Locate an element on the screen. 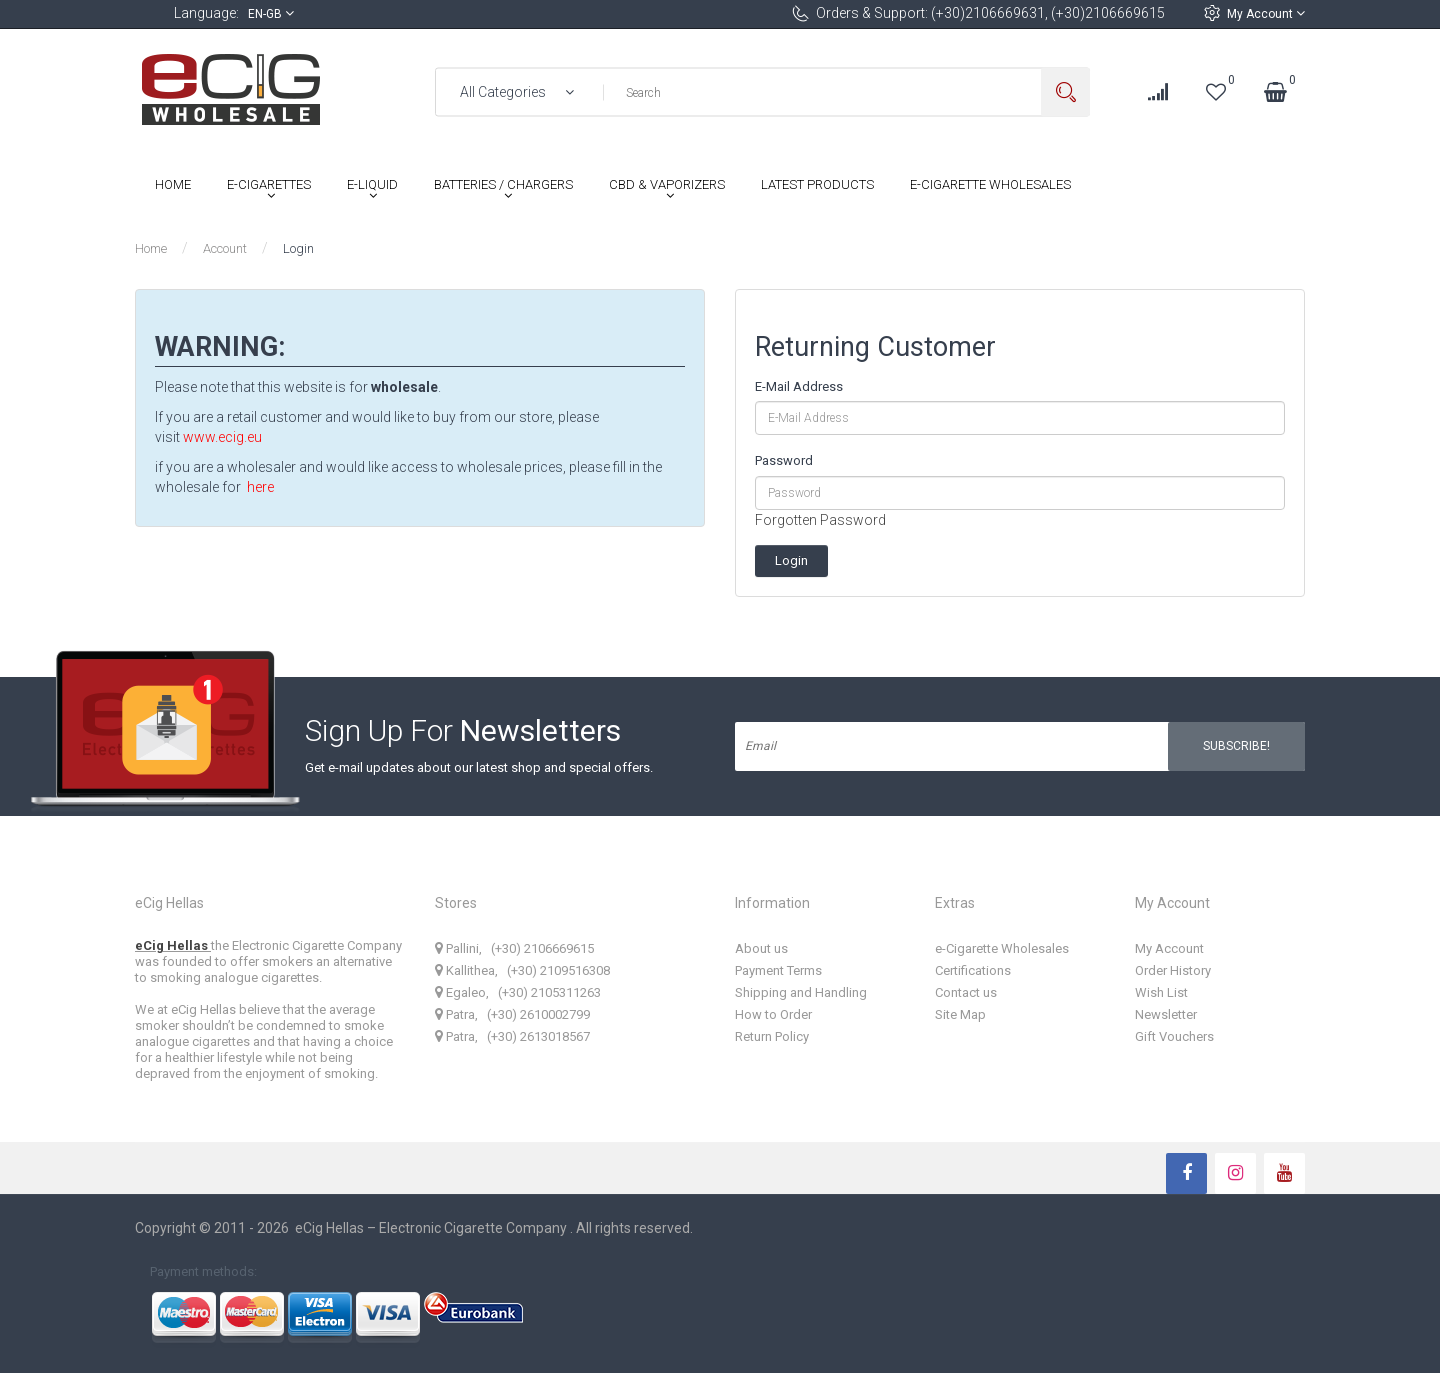  Certifications is located at coordinates (973, 970).